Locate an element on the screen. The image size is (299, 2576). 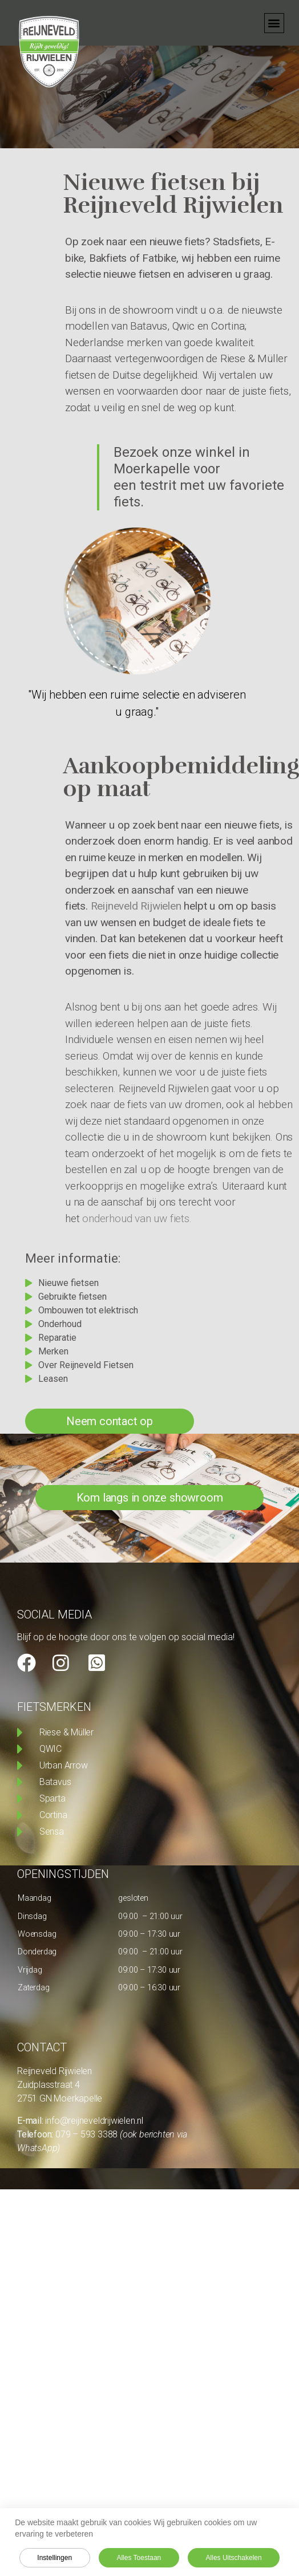
079 – 593 3388 is located at coordinates (87, 2134).